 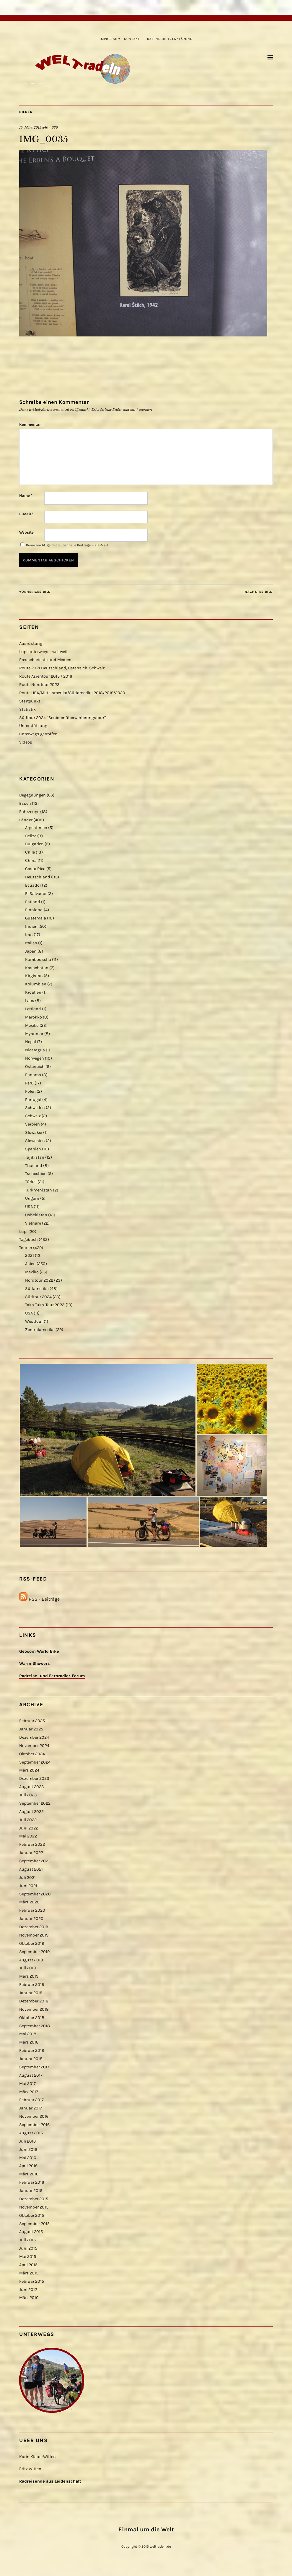 I want to click on August 2022, so click(x=31, y=1811).